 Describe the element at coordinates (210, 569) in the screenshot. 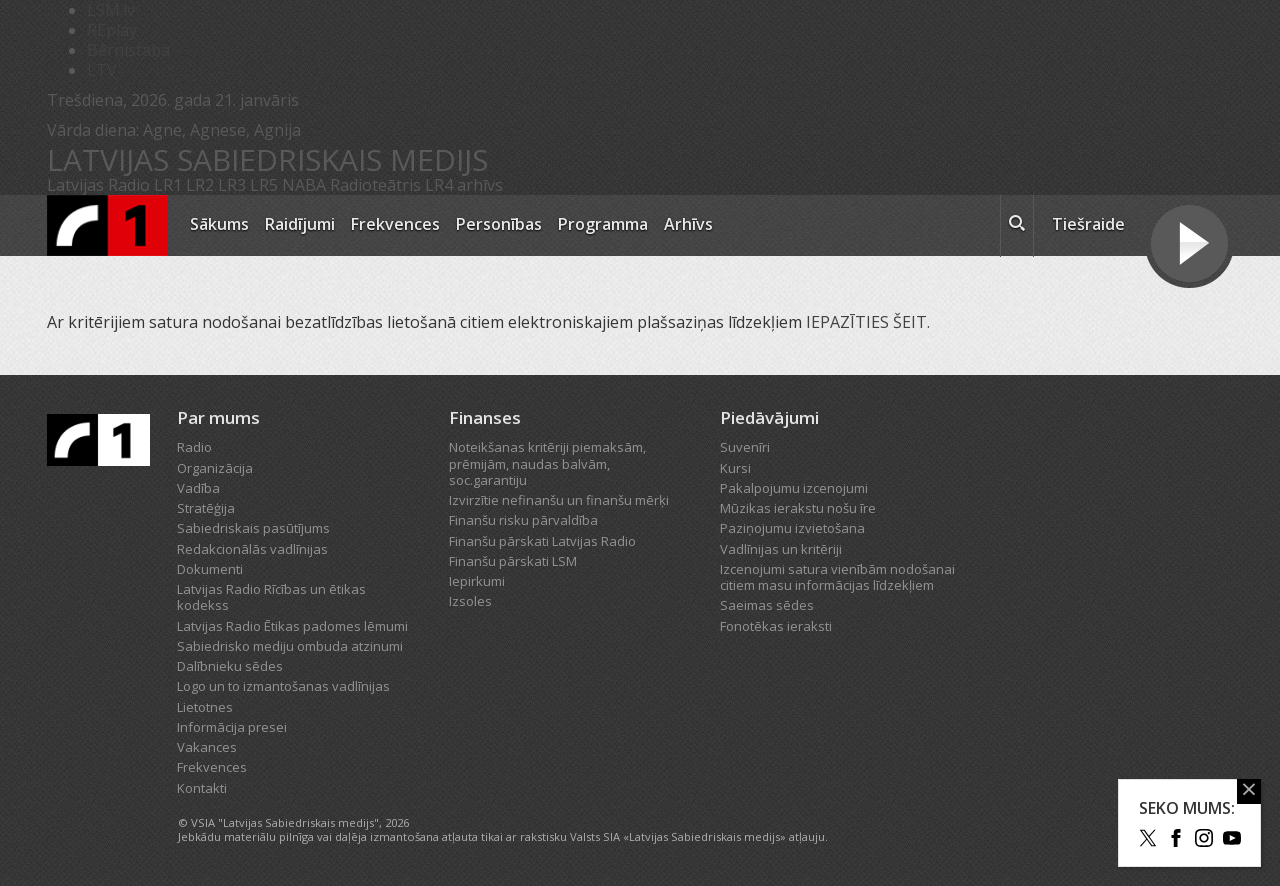

I see `Dokumenti` at that location.